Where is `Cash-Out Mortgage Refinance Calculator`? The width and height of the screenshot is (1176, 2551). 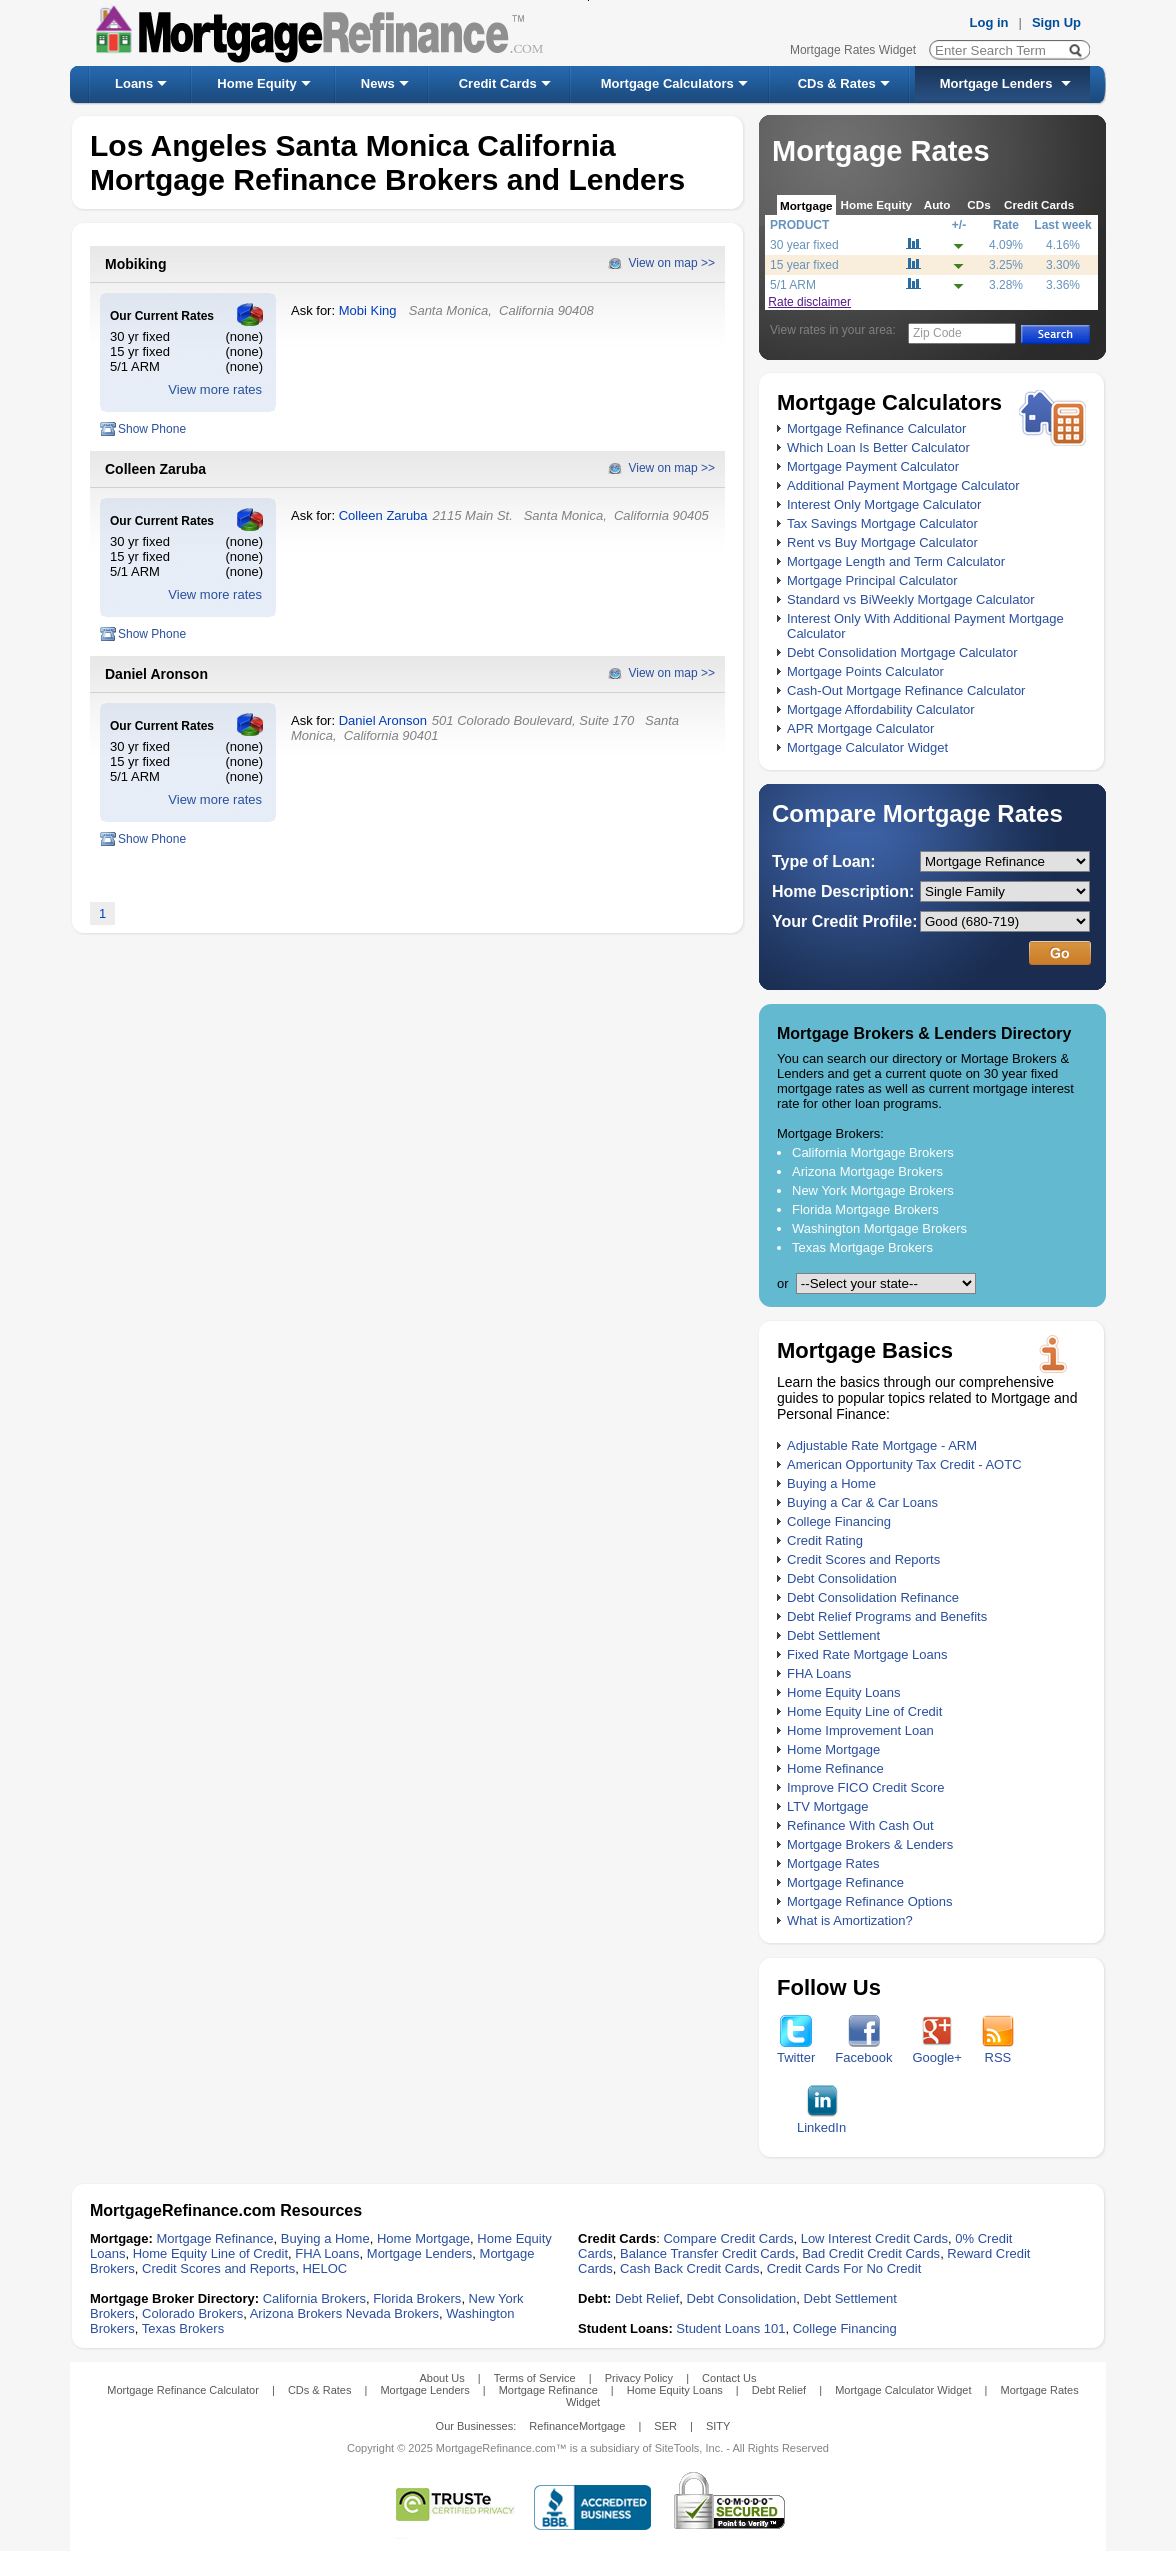
Cash-Out Mortgage Refinance Calculator is located at coordinates (906, 690).